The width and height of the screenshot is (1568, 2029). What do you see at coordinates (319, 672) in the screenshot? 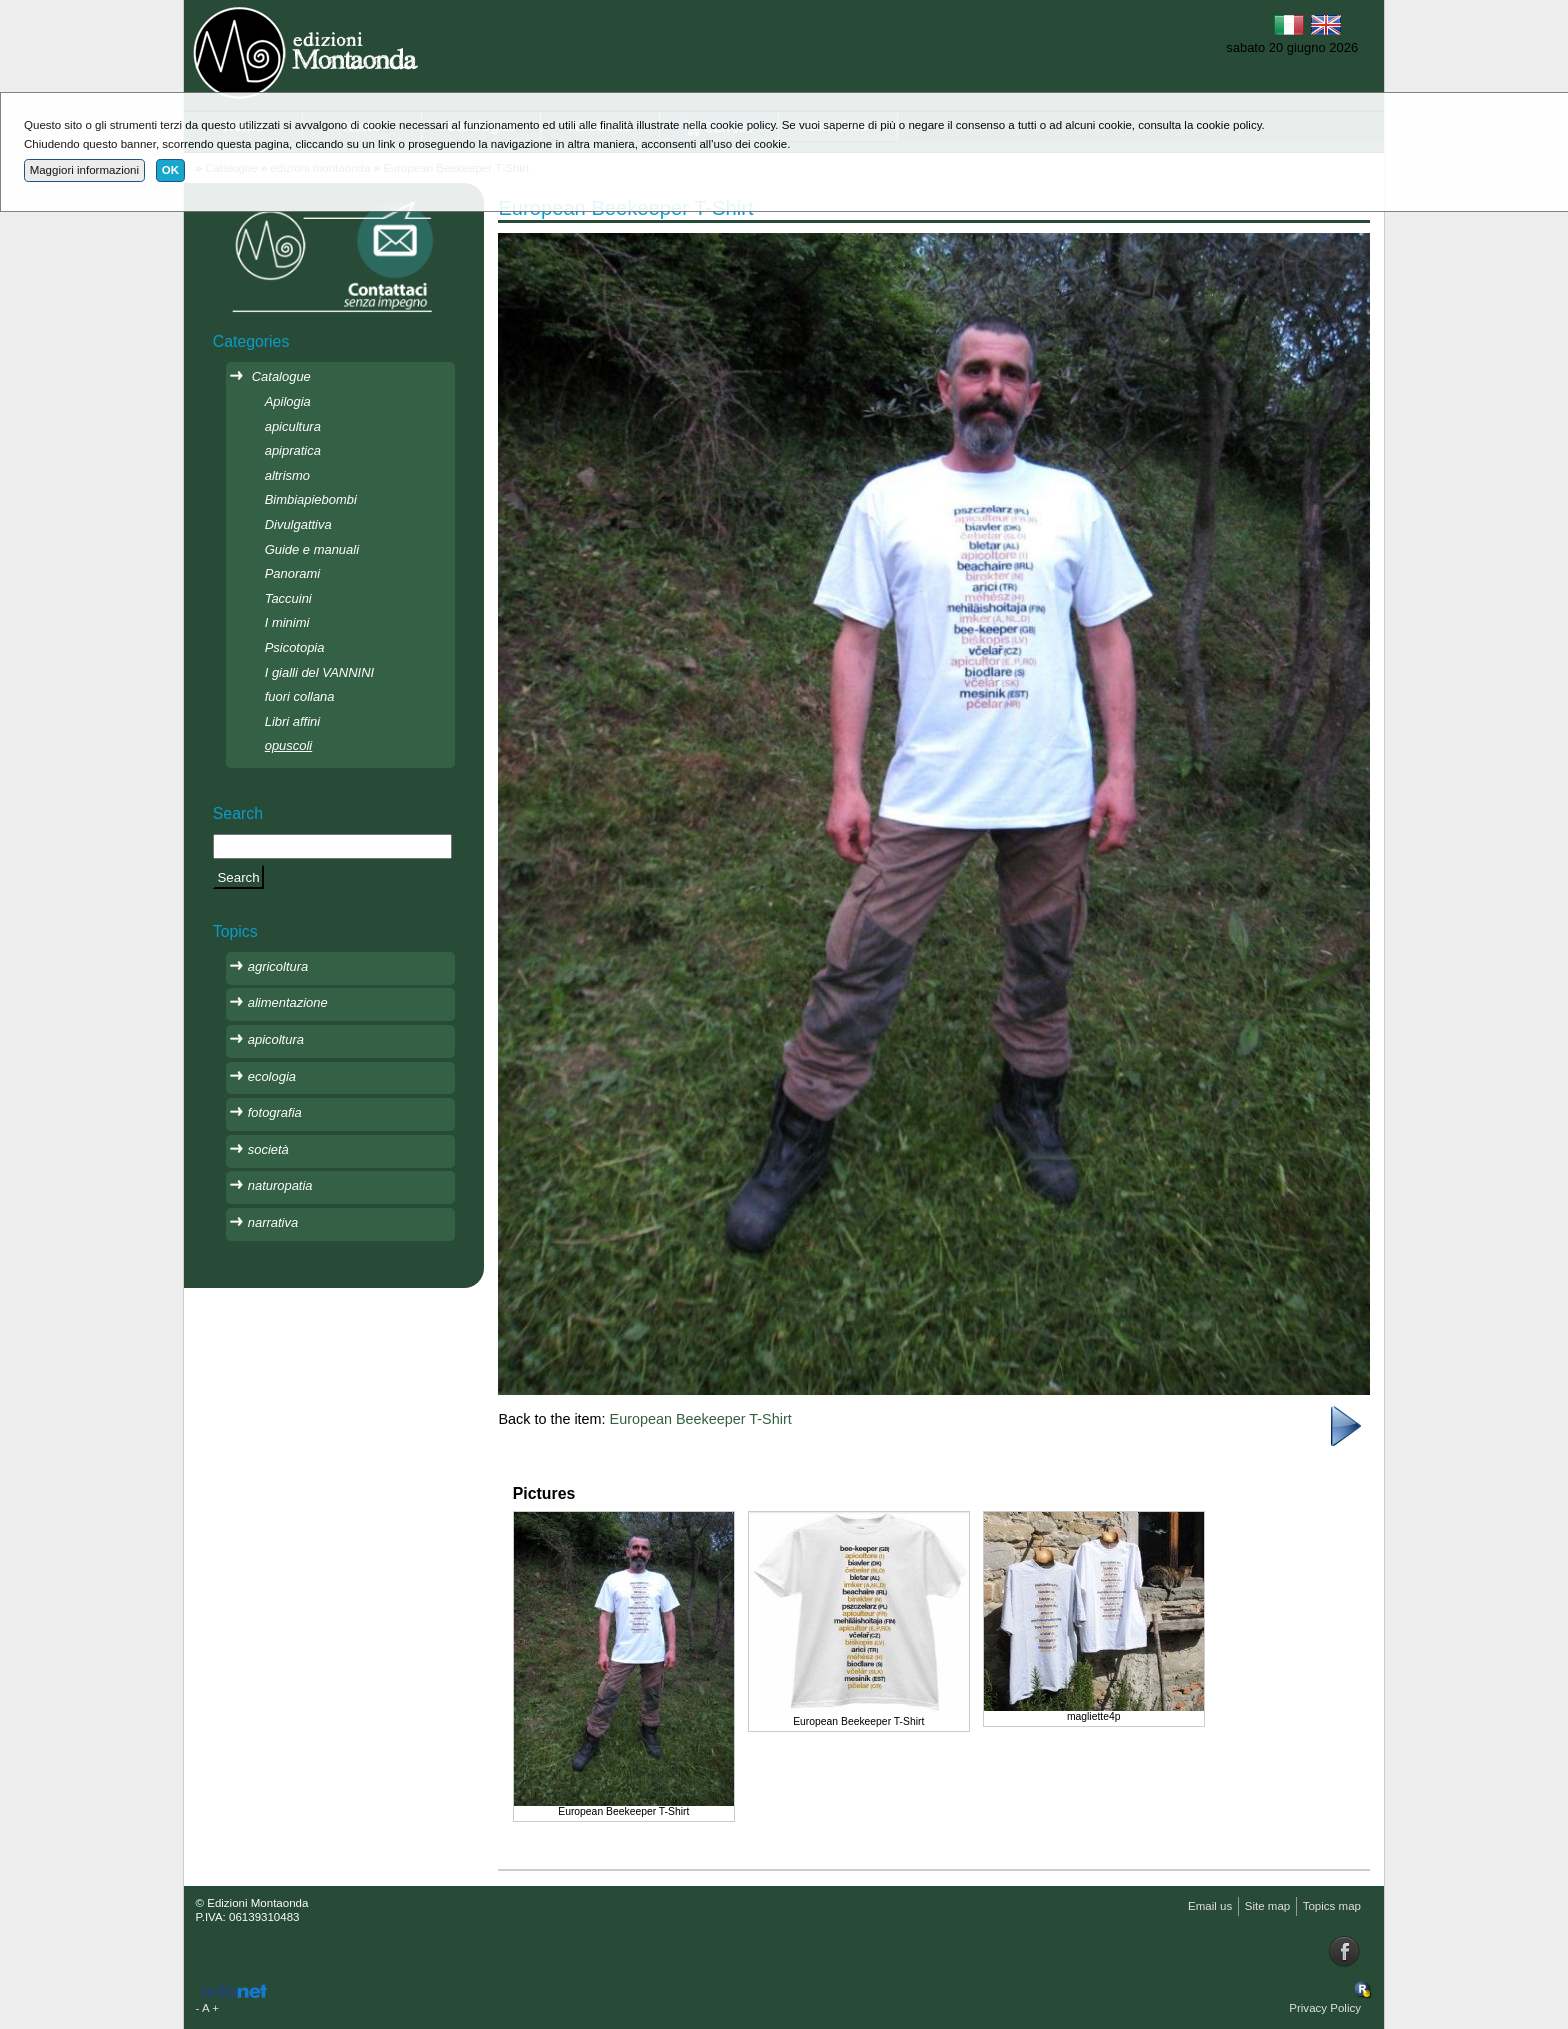
I see `I gialli del VANNINI` at bounding box center [319, 672].